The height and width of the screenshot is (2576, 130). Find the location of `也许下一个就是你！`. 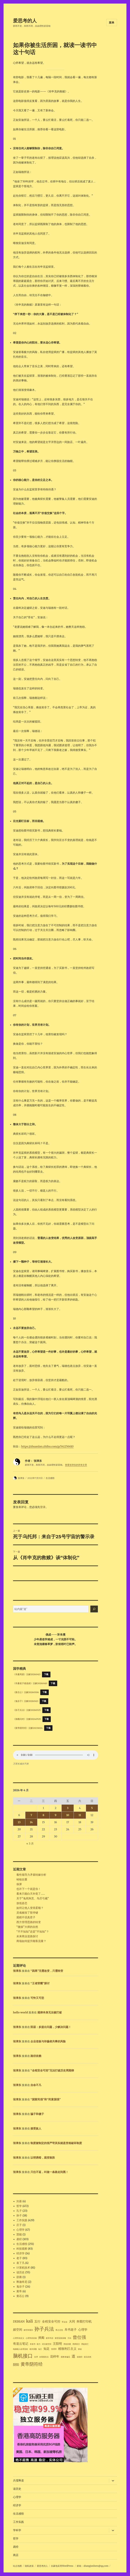

也许下一个就是你！ is located at coordinates (28, 1889).